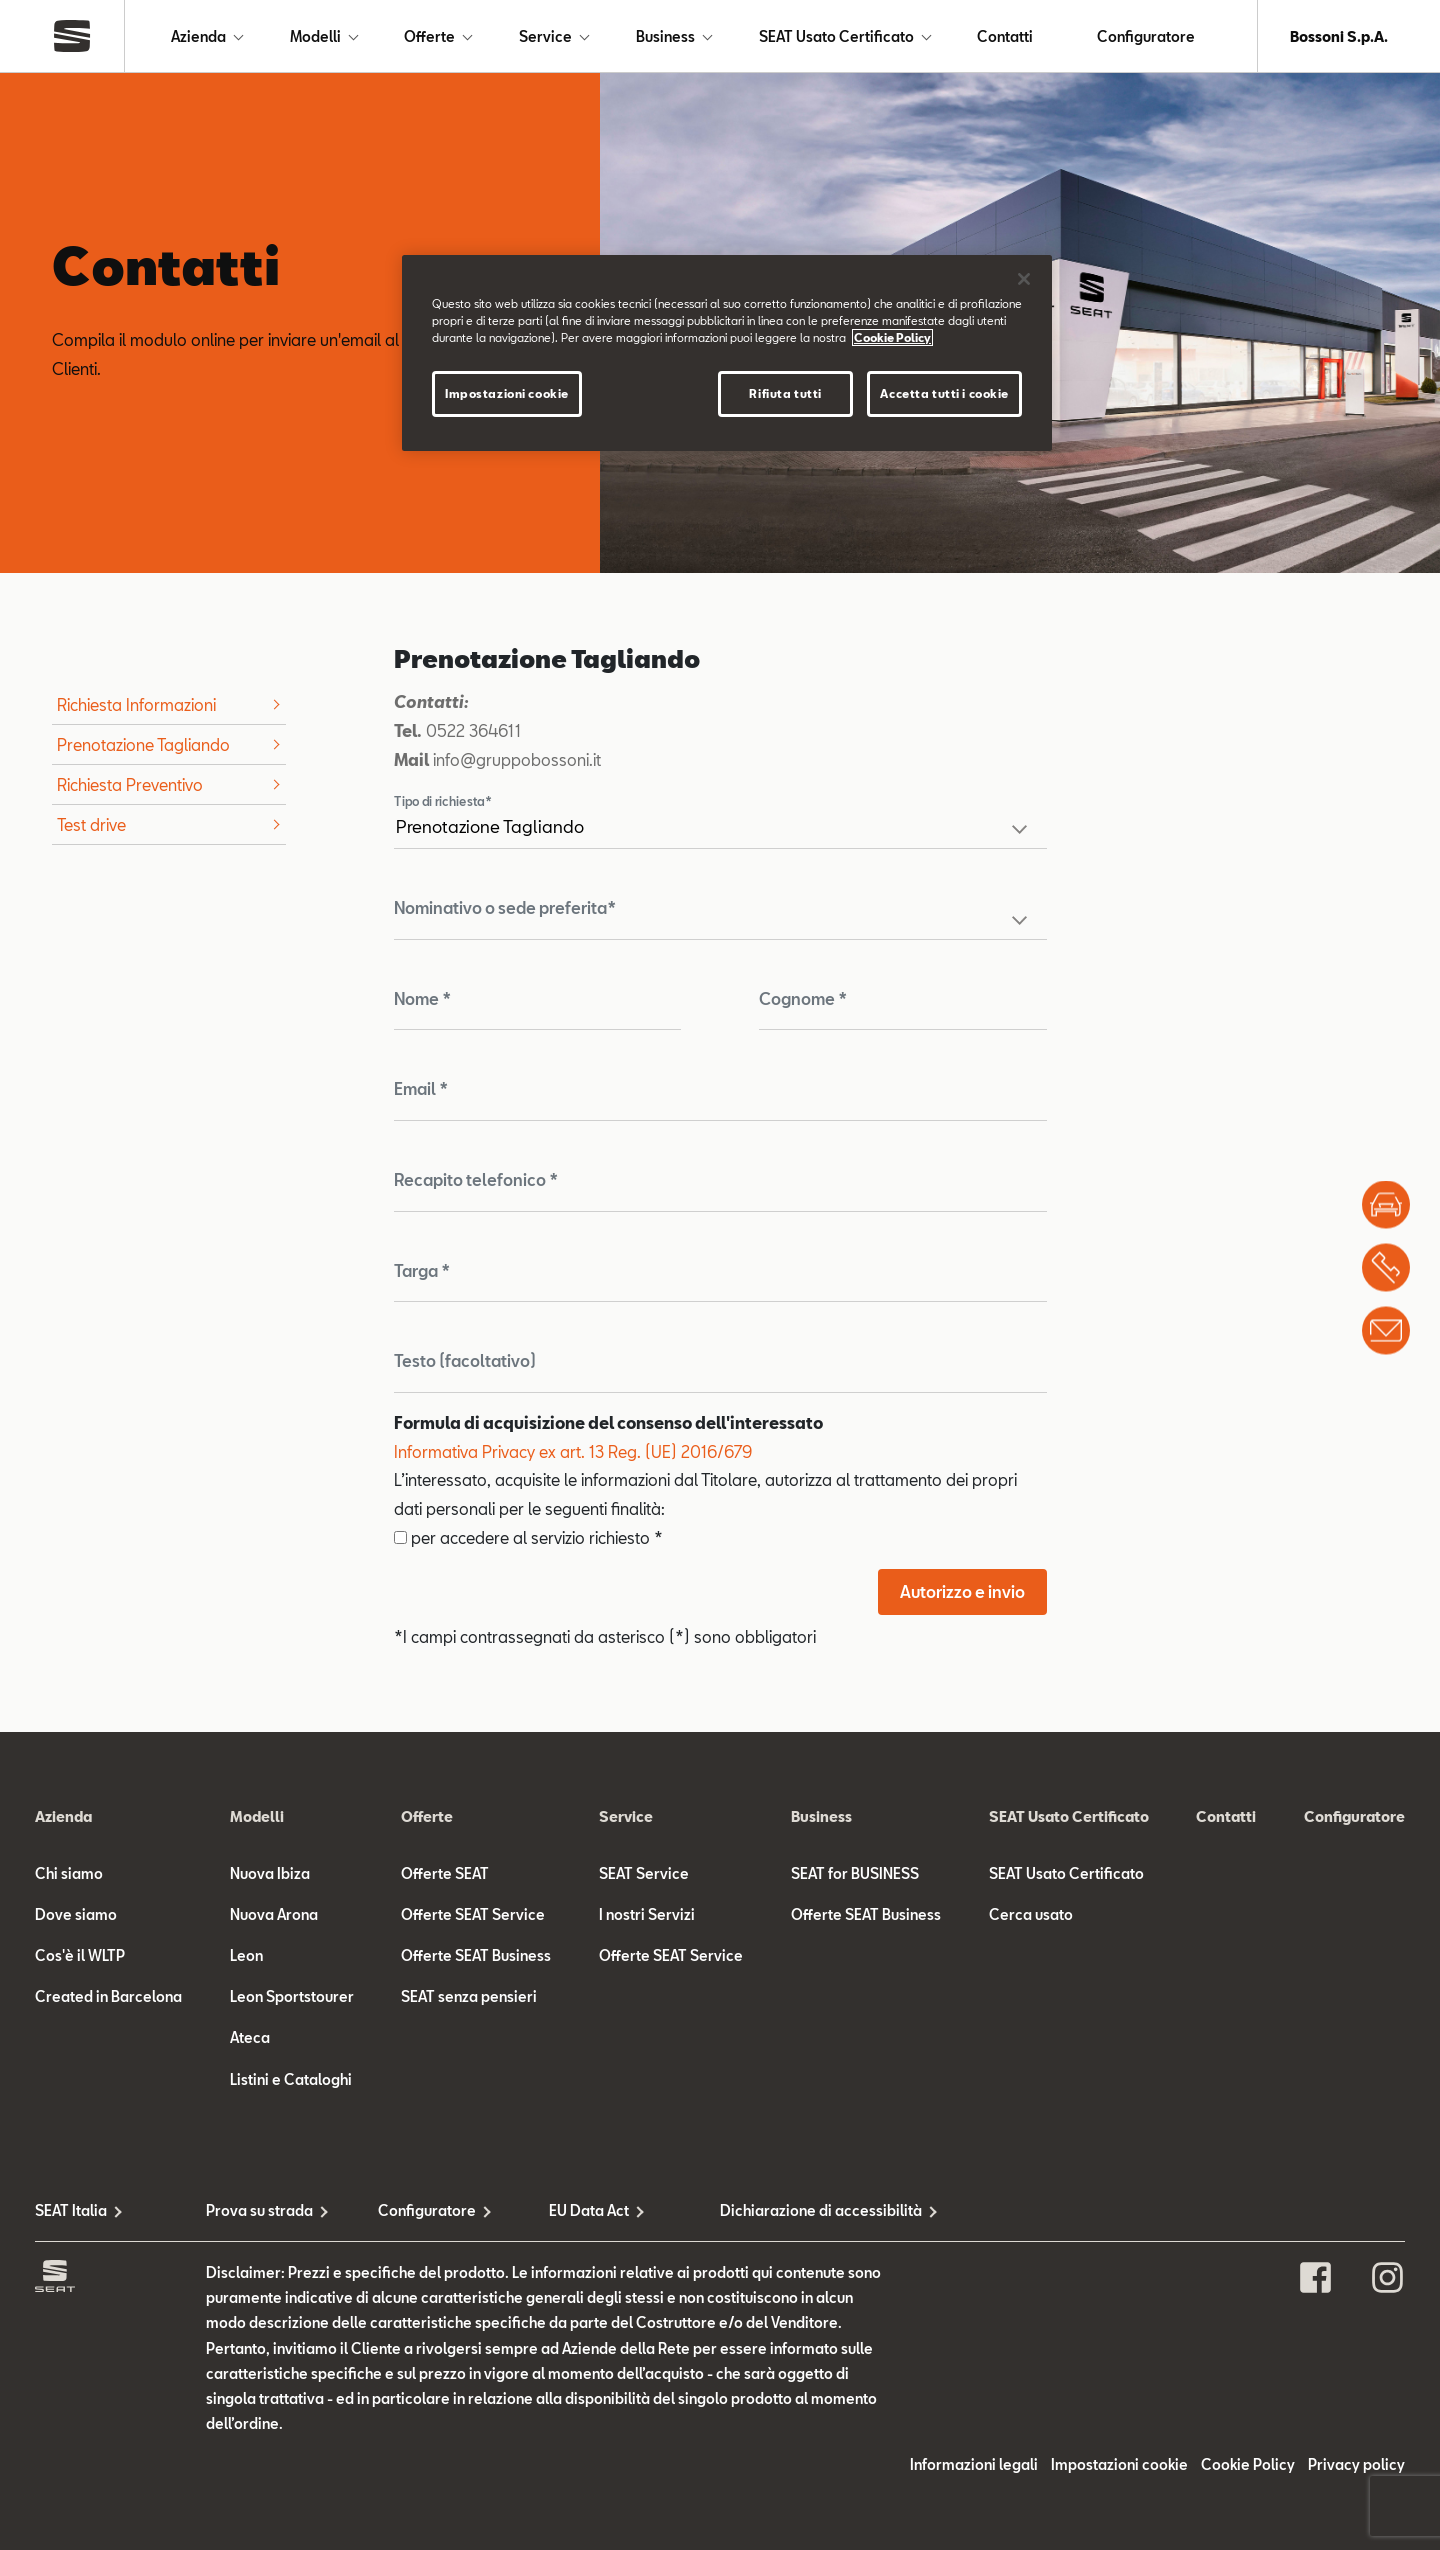 Image resolution: width=1440 pixels, height=2550 pixels. What do you see at coordinates (292, 1996) in the screenshot?
I see `Leon Sportstourer` at bounding box center [292, 1996].